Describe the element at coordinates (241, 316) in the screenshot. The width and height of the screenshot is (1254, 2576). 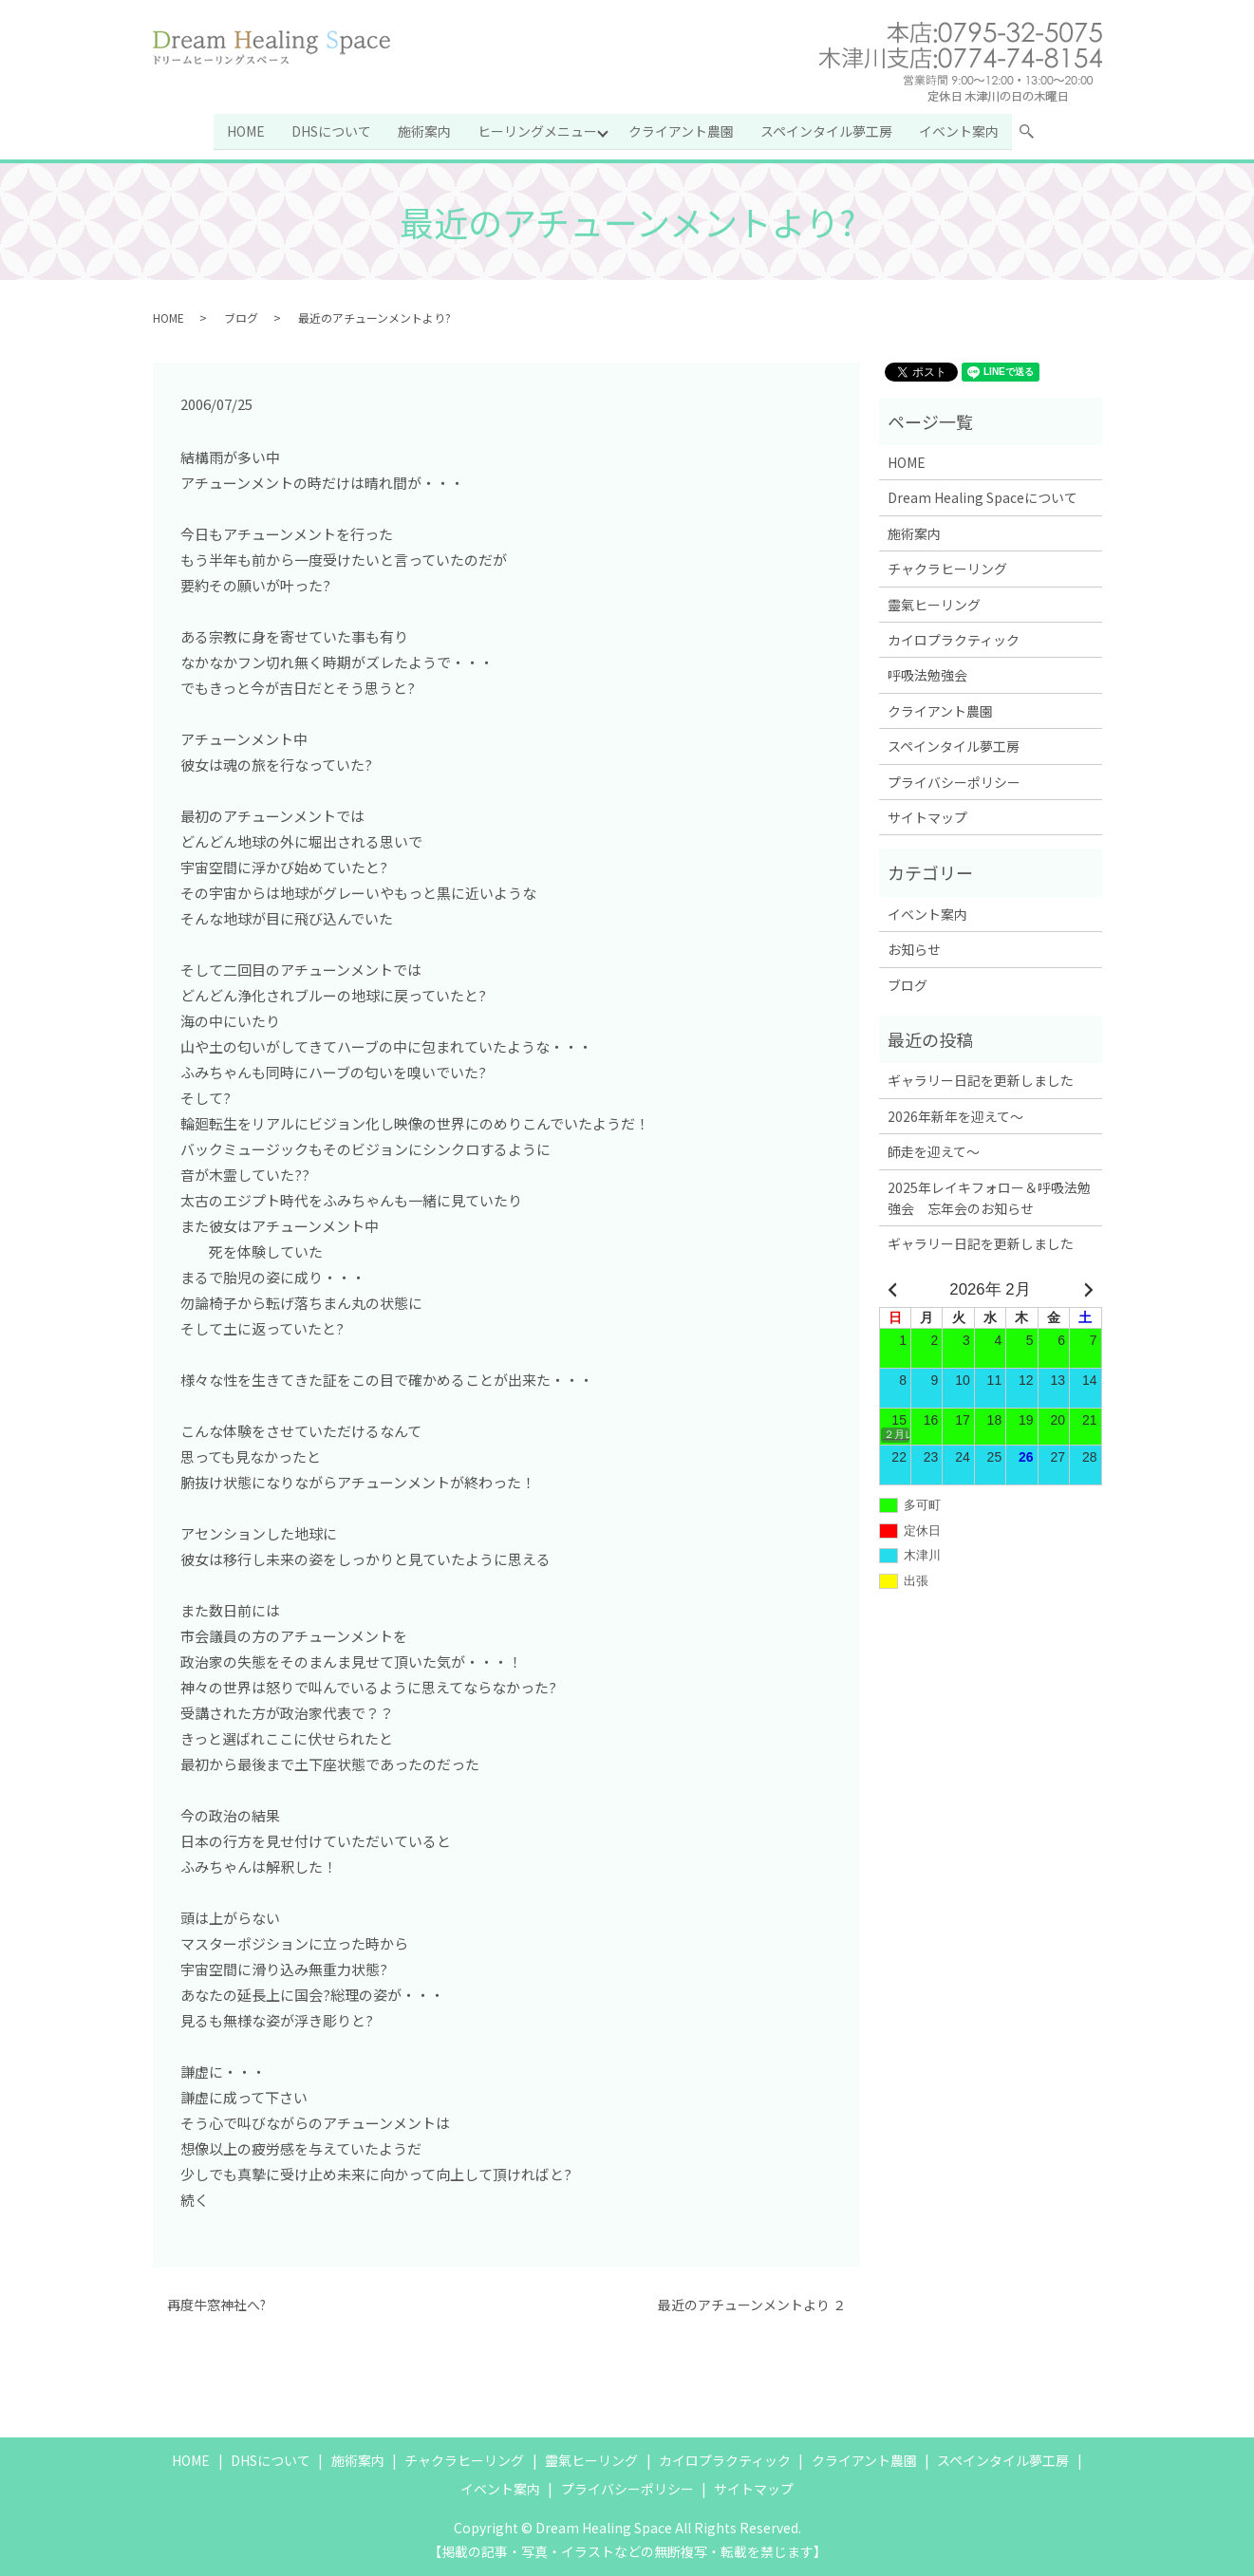
I see `ブログ` at that location.